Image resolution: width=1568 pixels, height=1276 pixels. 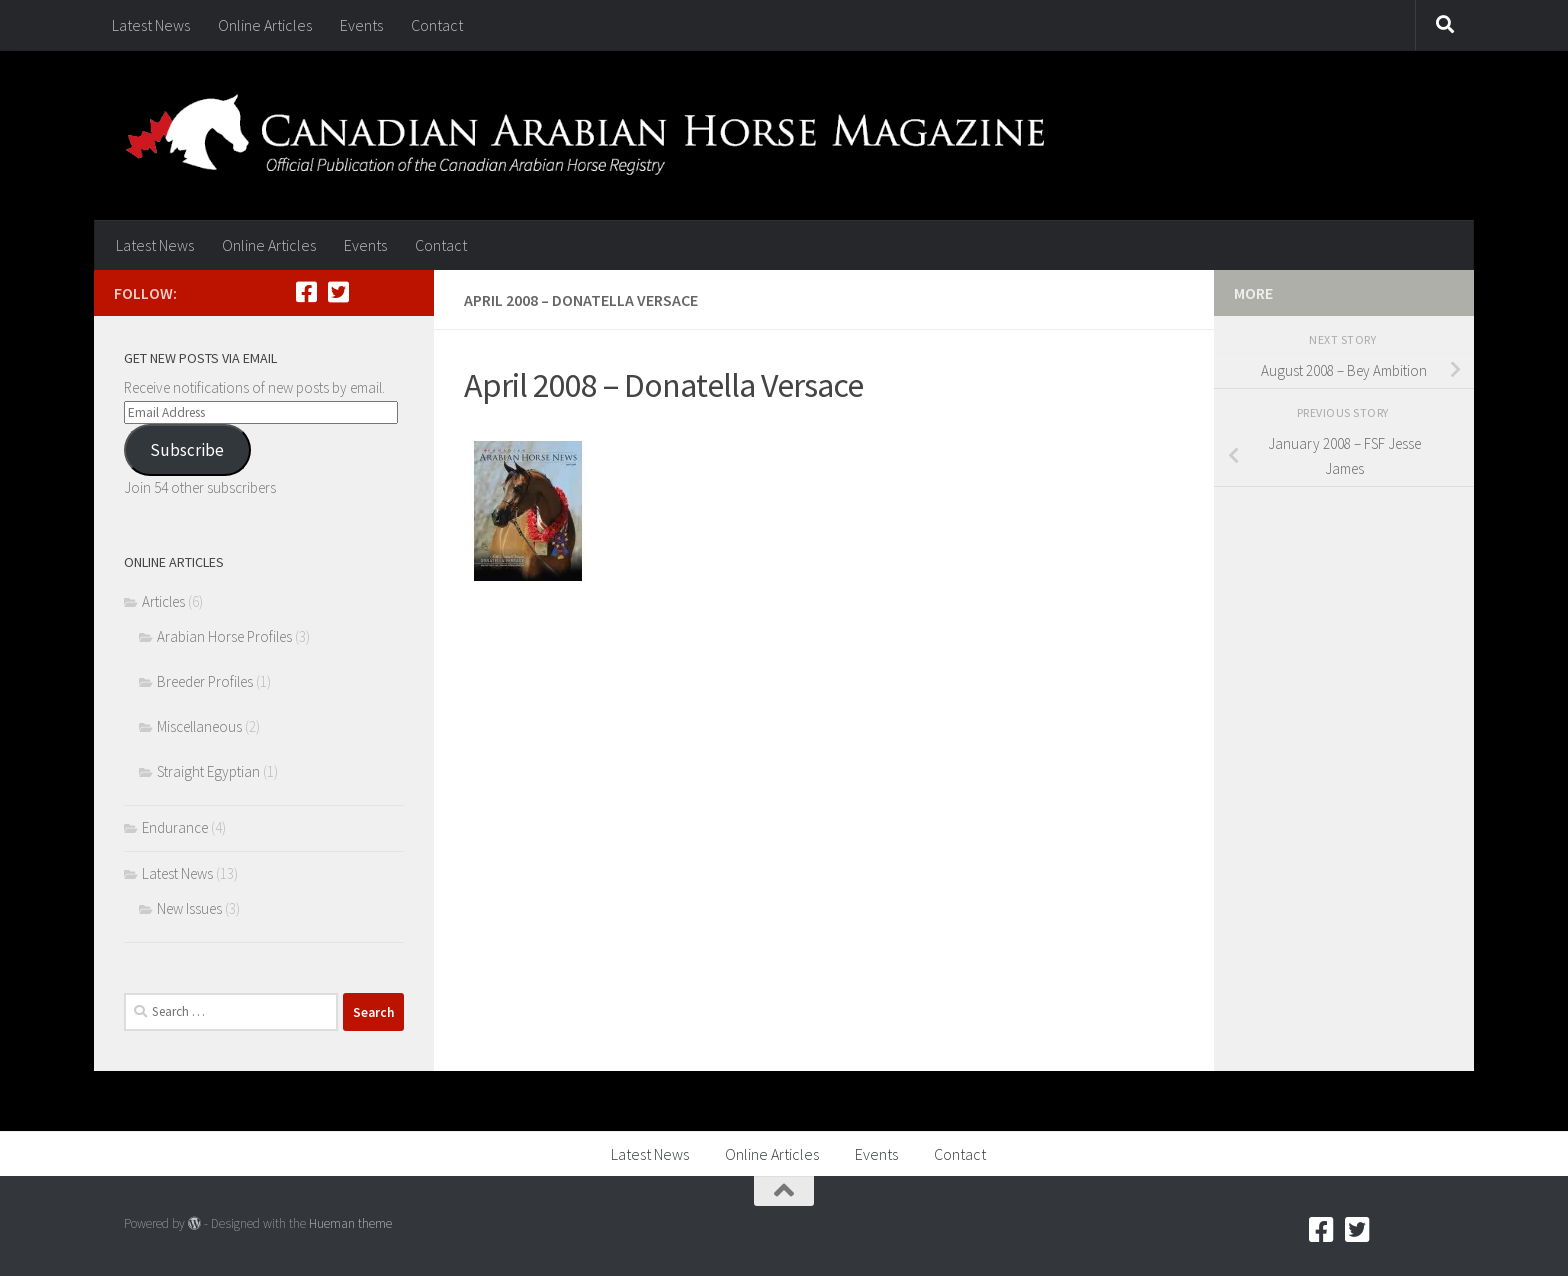 I want to click on Arabian Horse Profiles, so click(x=224, y=636).